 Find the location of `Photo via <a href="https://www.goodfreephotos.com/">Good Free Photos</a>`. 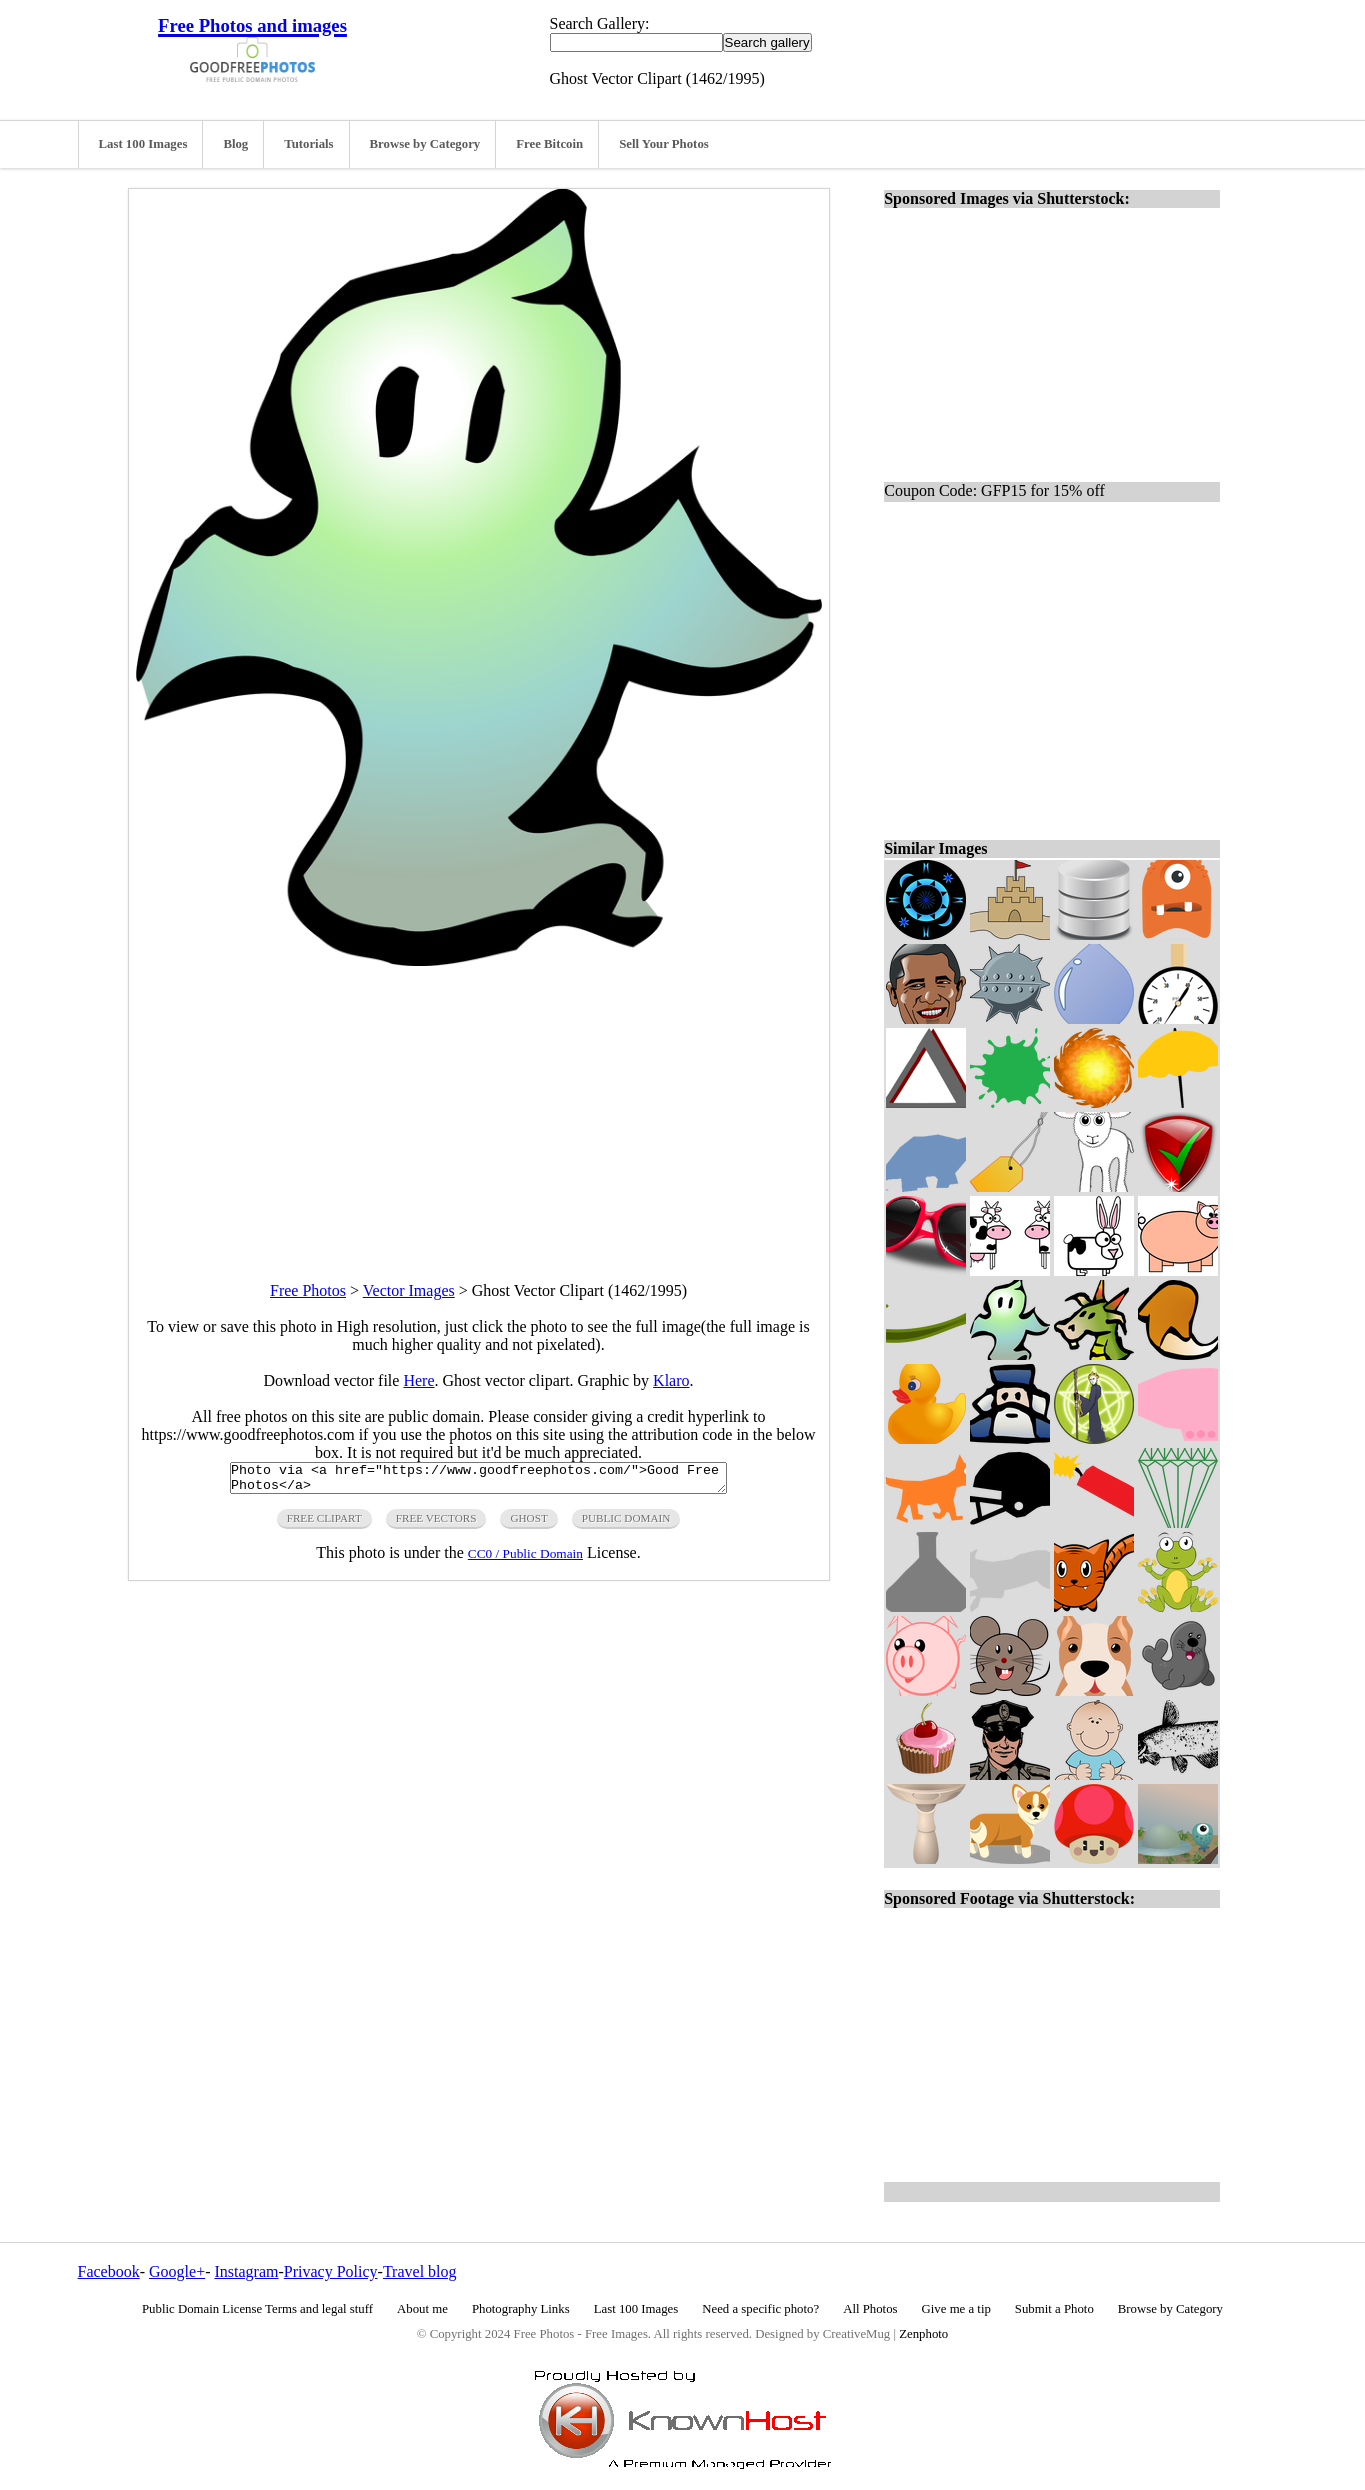

Photo via <a href="https://www.goodfreephotos.com/">Good Free Photos</a> is located at coordinates (478, 1481).